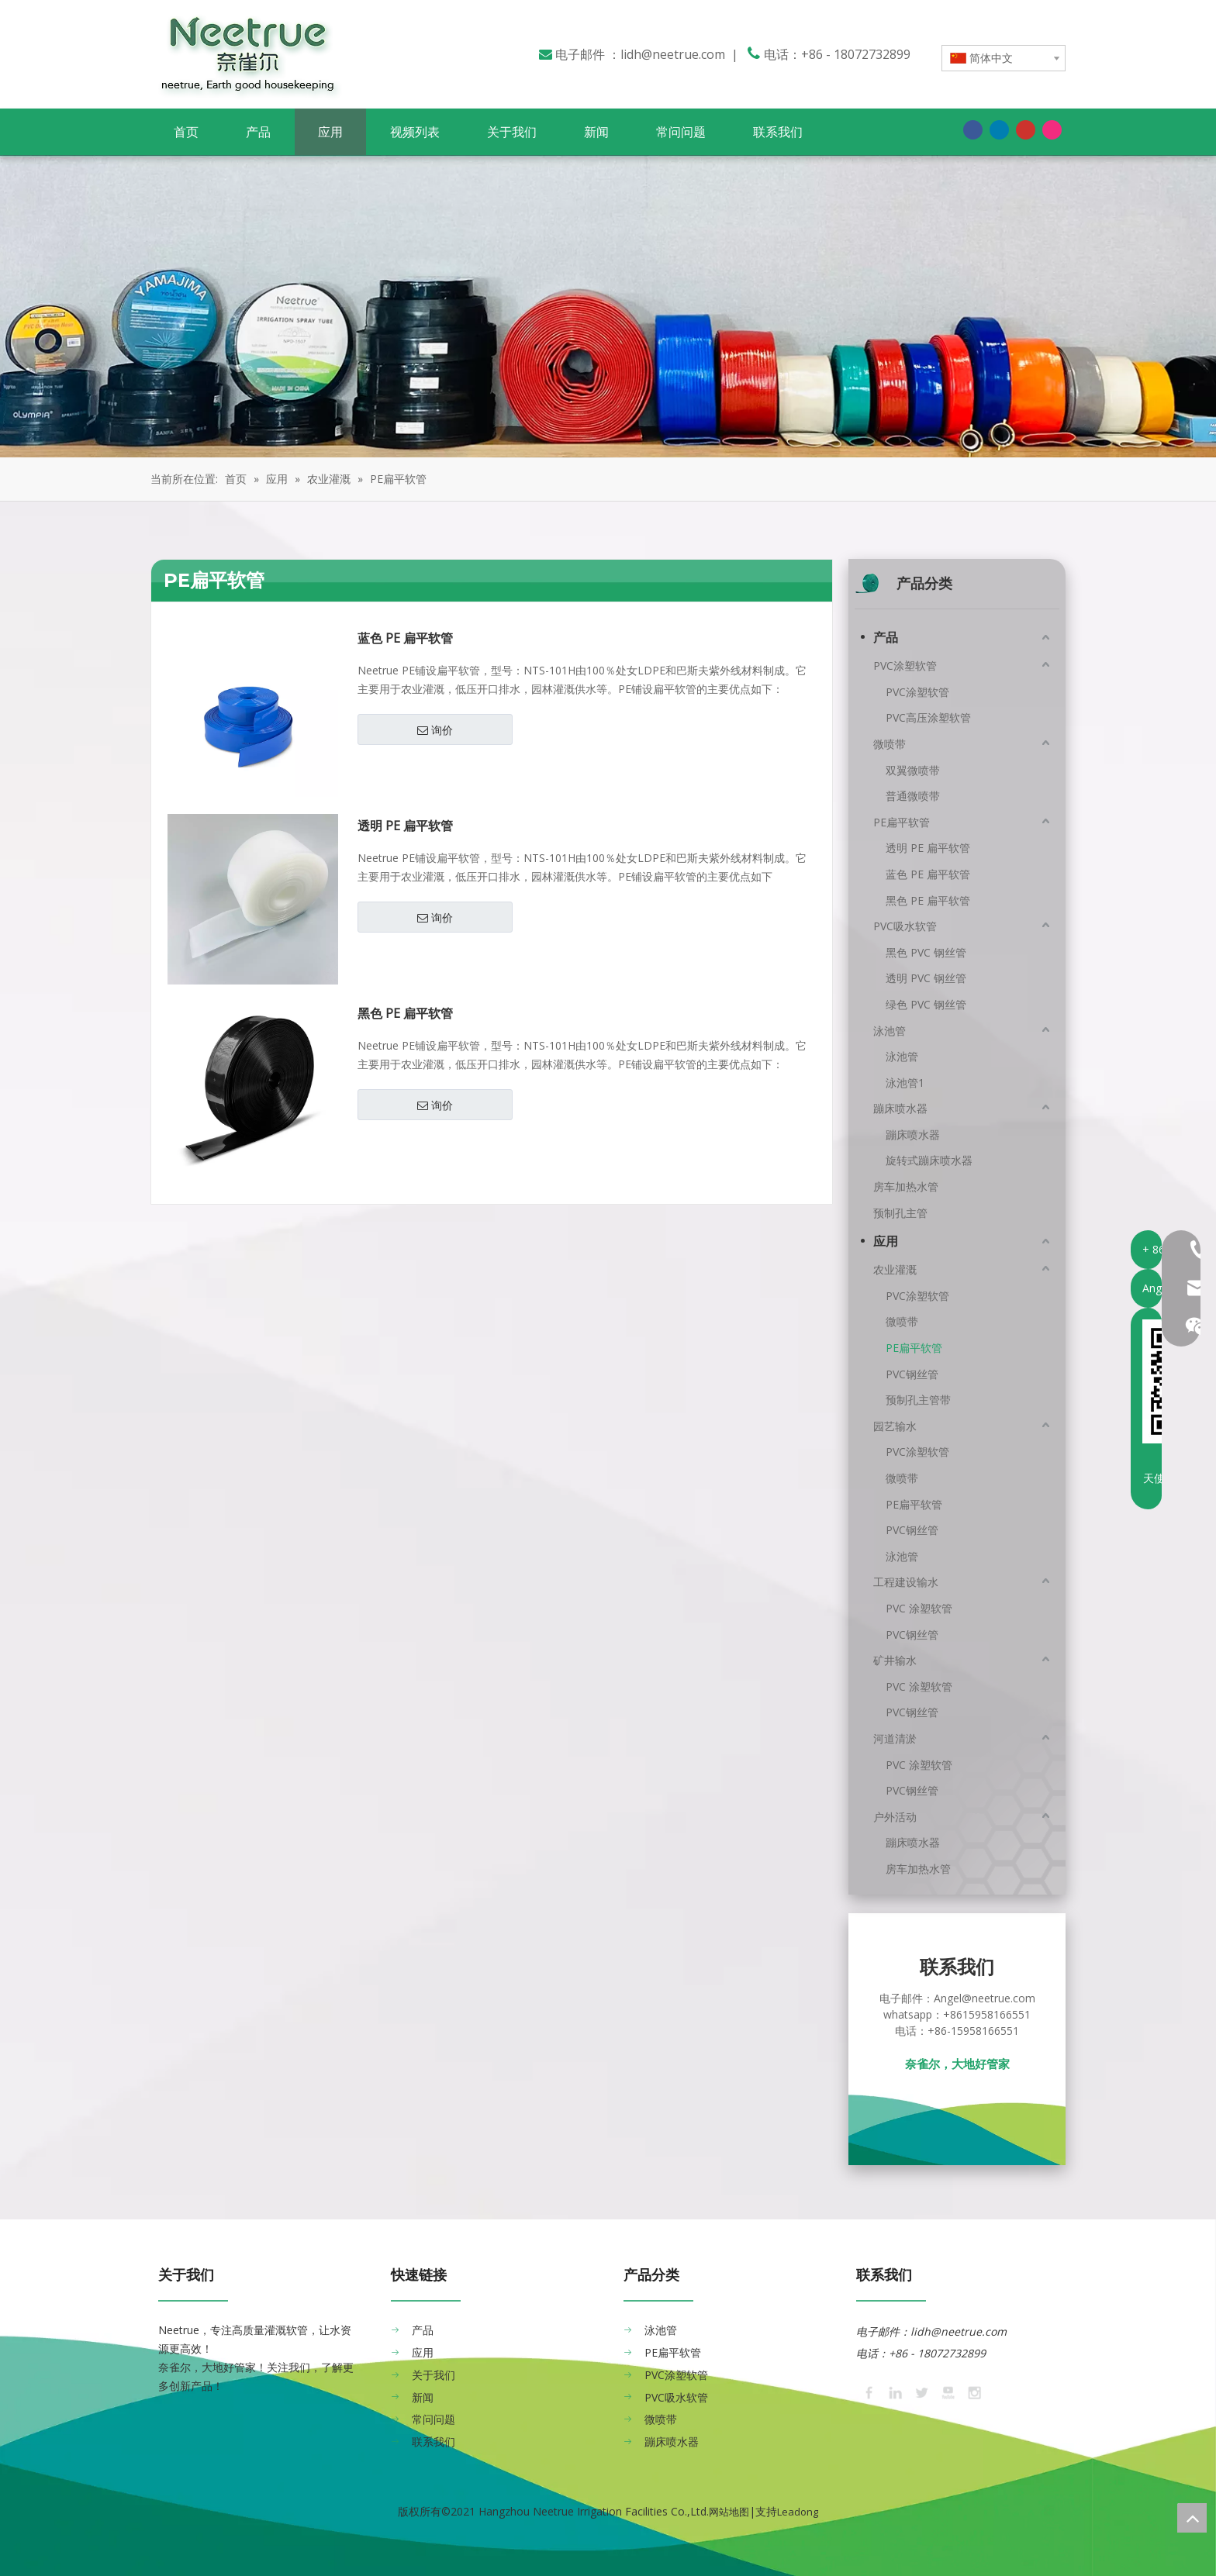  What do you see at coordinates (895, 1816) in the screenshot?
I see `户外活动` at bounding box center [895, 1816].